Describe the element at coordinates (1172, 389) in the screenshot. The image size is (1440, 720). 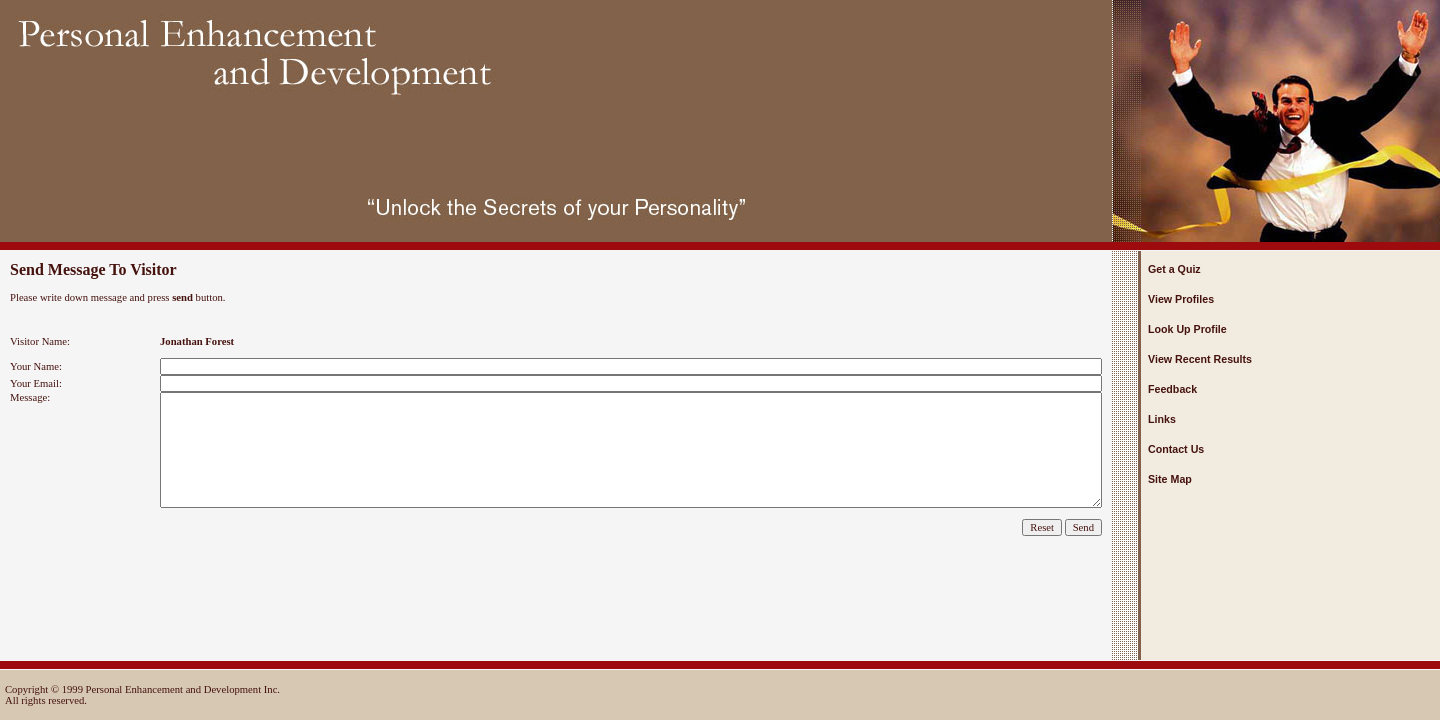
I see `Feedback` at that location.